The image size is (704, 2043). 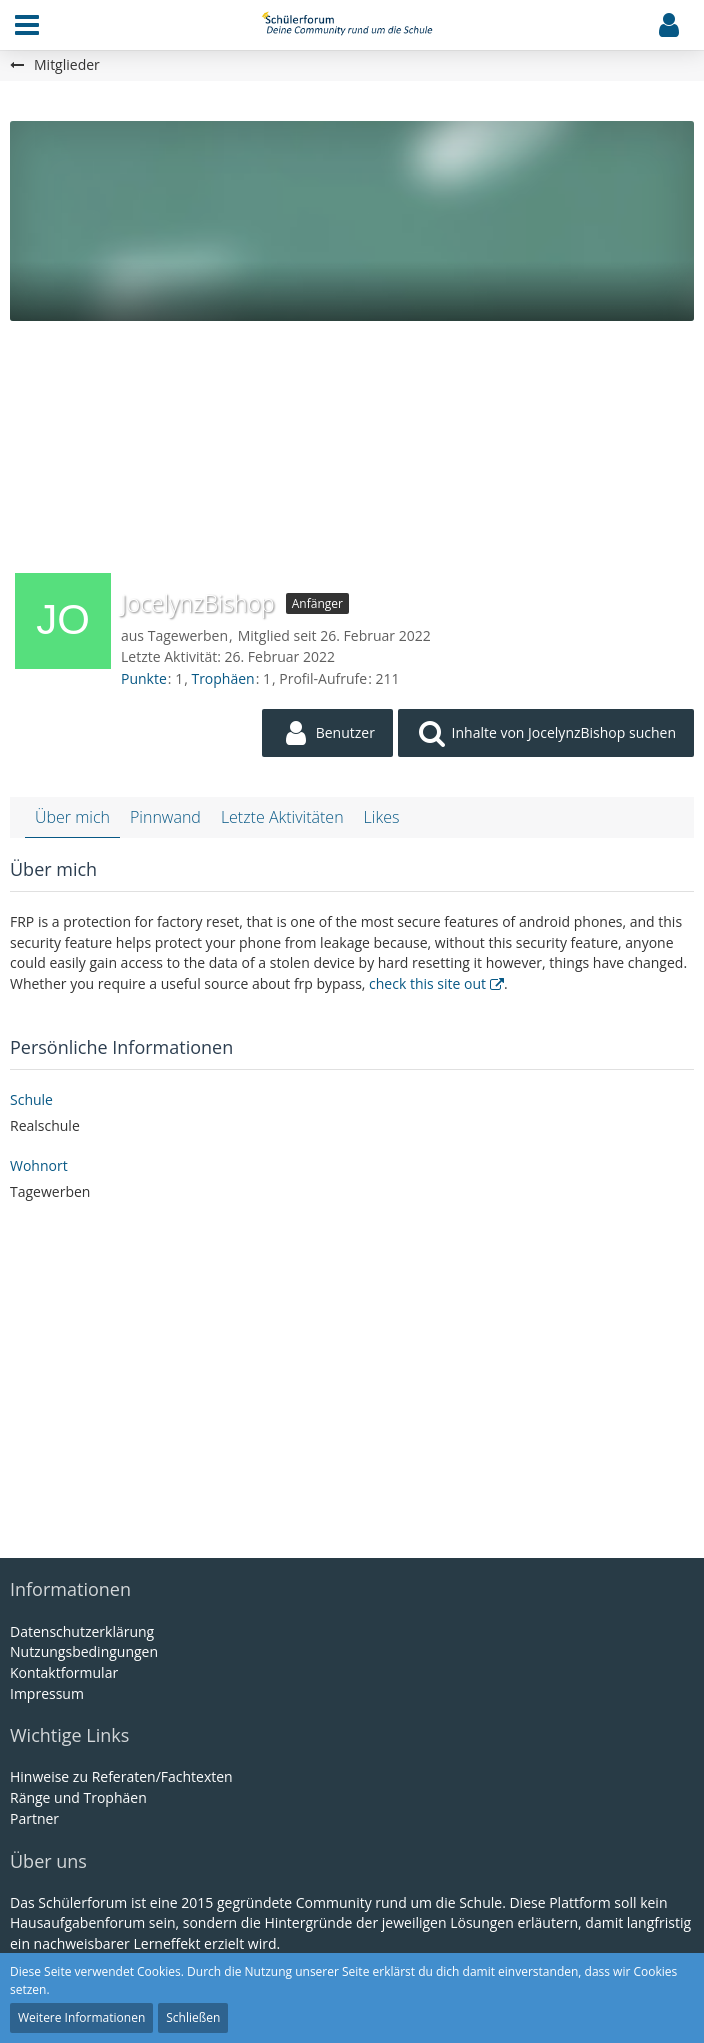 What do you see at coordinates (352, 441) in the screenshot?
I see `[Advertisement]` at bounding box center [352, 441].